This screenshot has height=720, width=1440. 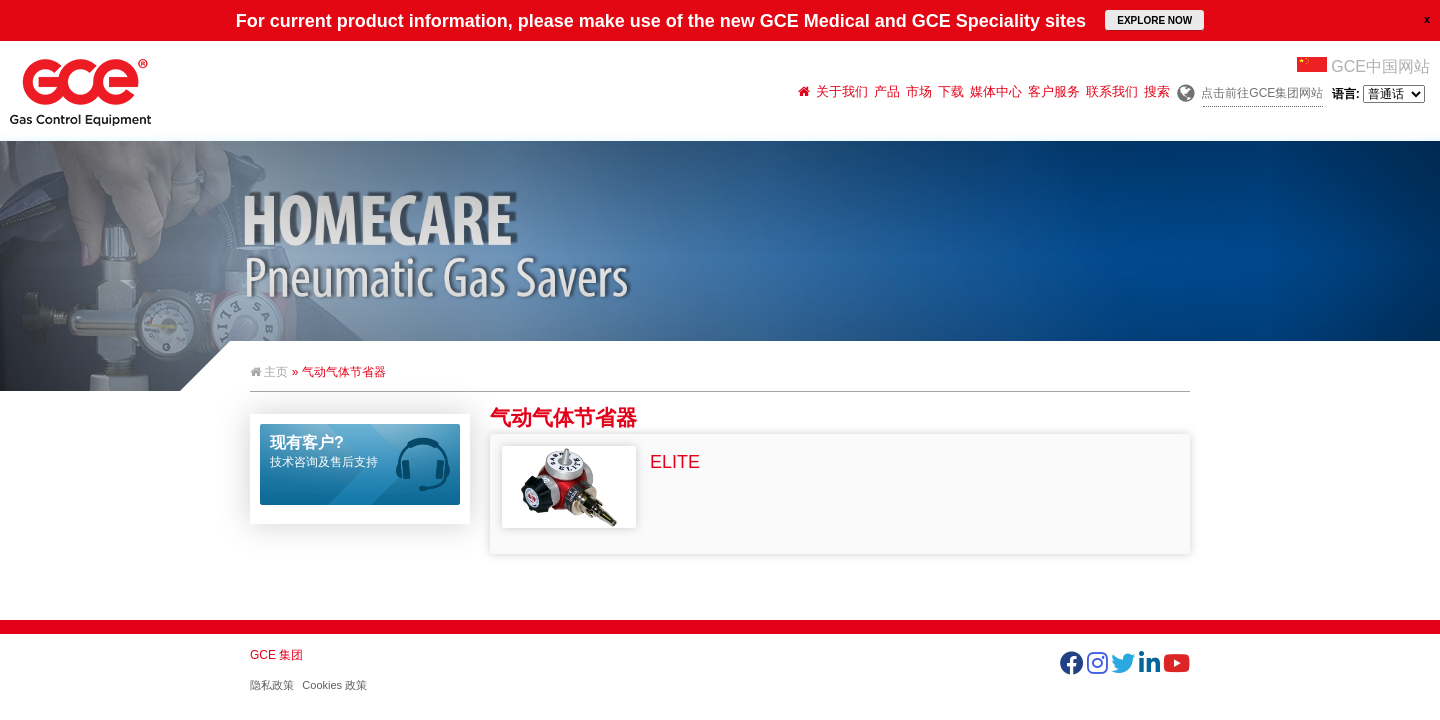 I want to click on 点击前往GCE集团网站, so click(x=1262, y=93).